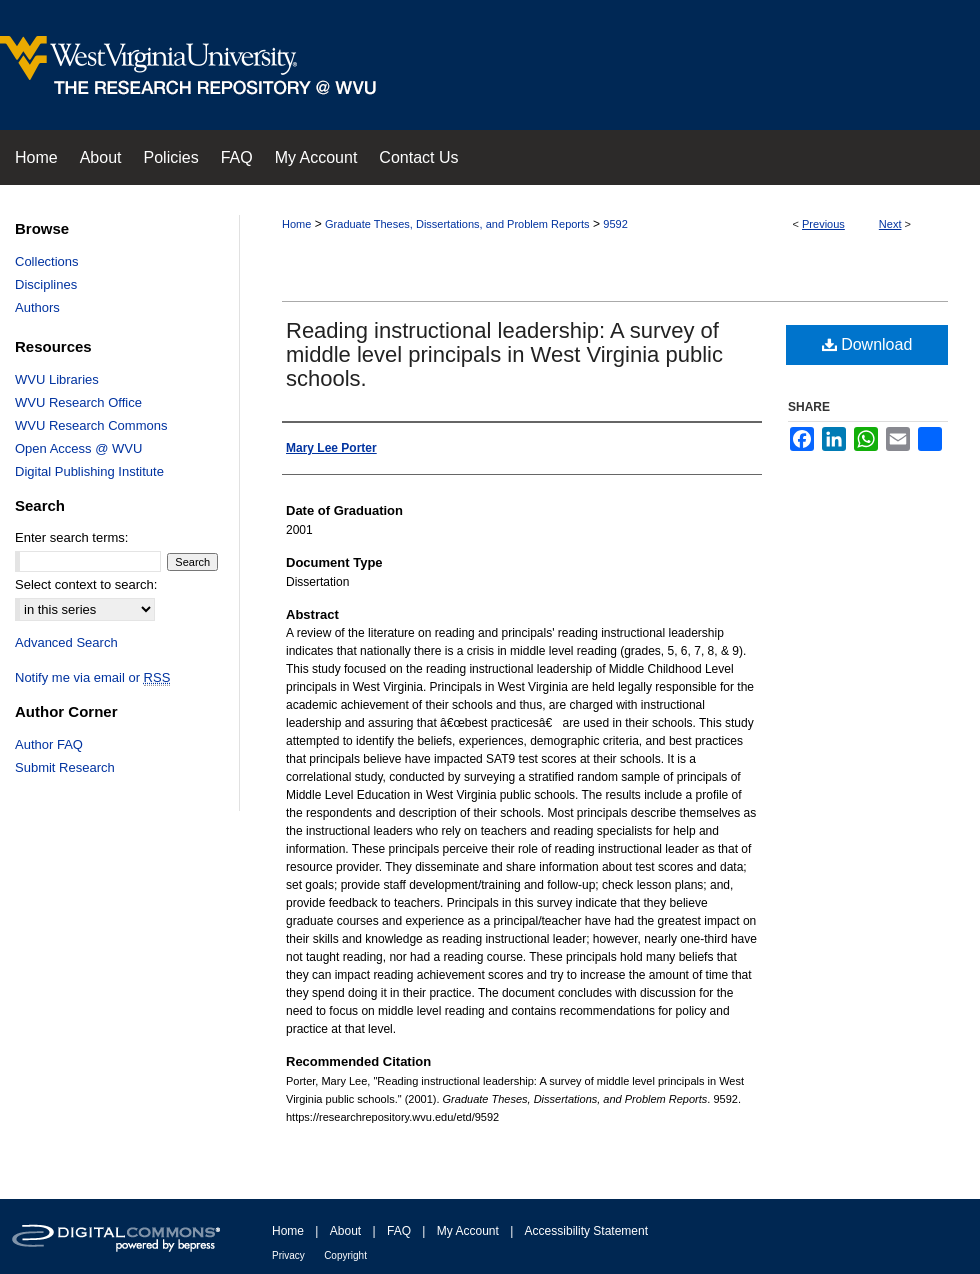 The image size is (980, 1274). Describe the element at coordinates (345, 1231) in the screenshot. I see `About` at that location.